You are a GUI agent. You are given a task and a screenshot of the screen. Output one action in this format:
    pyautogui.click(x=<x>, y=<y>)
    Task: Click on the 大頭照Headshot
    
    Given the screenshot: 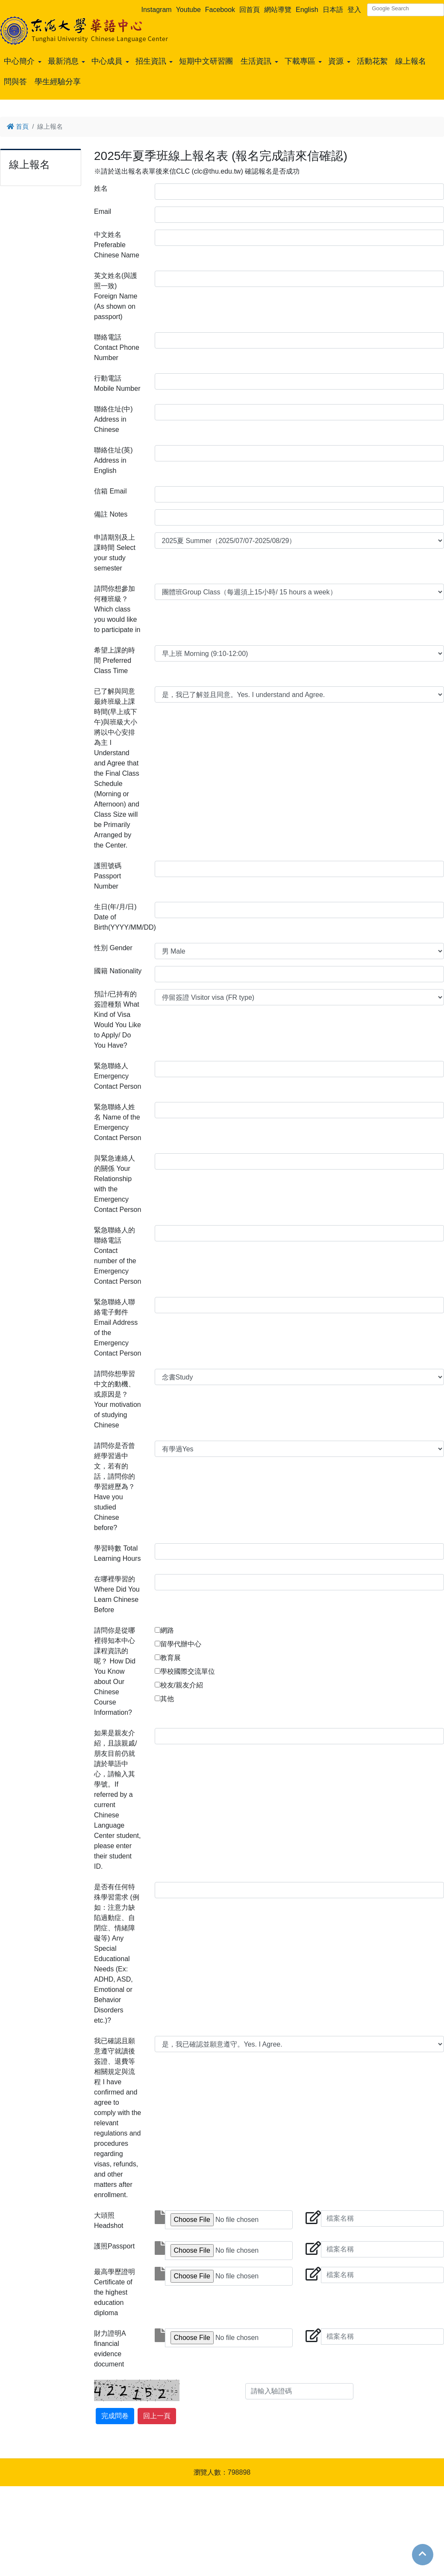 What is the action you would take?
    pyautogui.click(x=108, y=2220)
    